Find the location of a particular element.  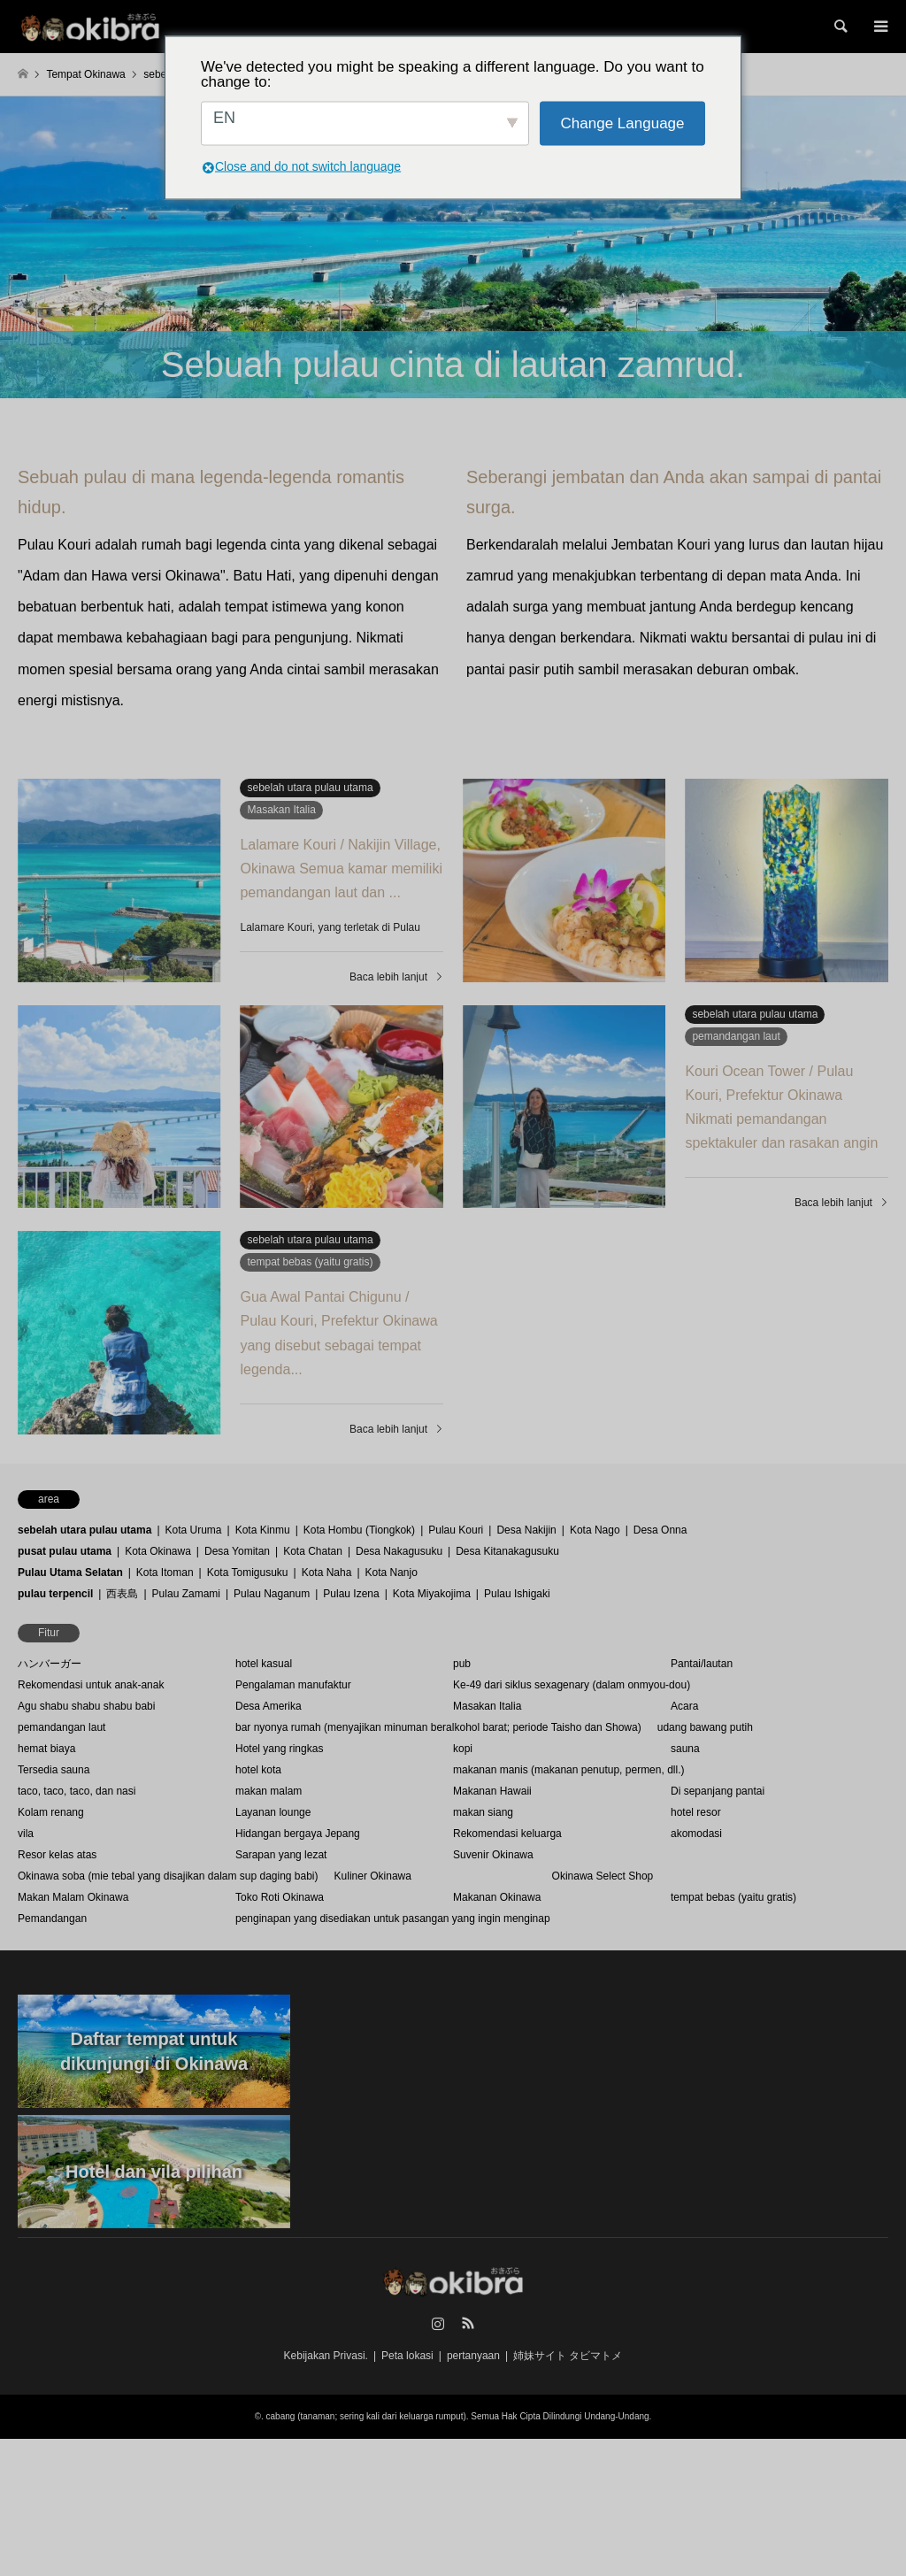

Kota Itoman is located at coordinates (165, 1572).